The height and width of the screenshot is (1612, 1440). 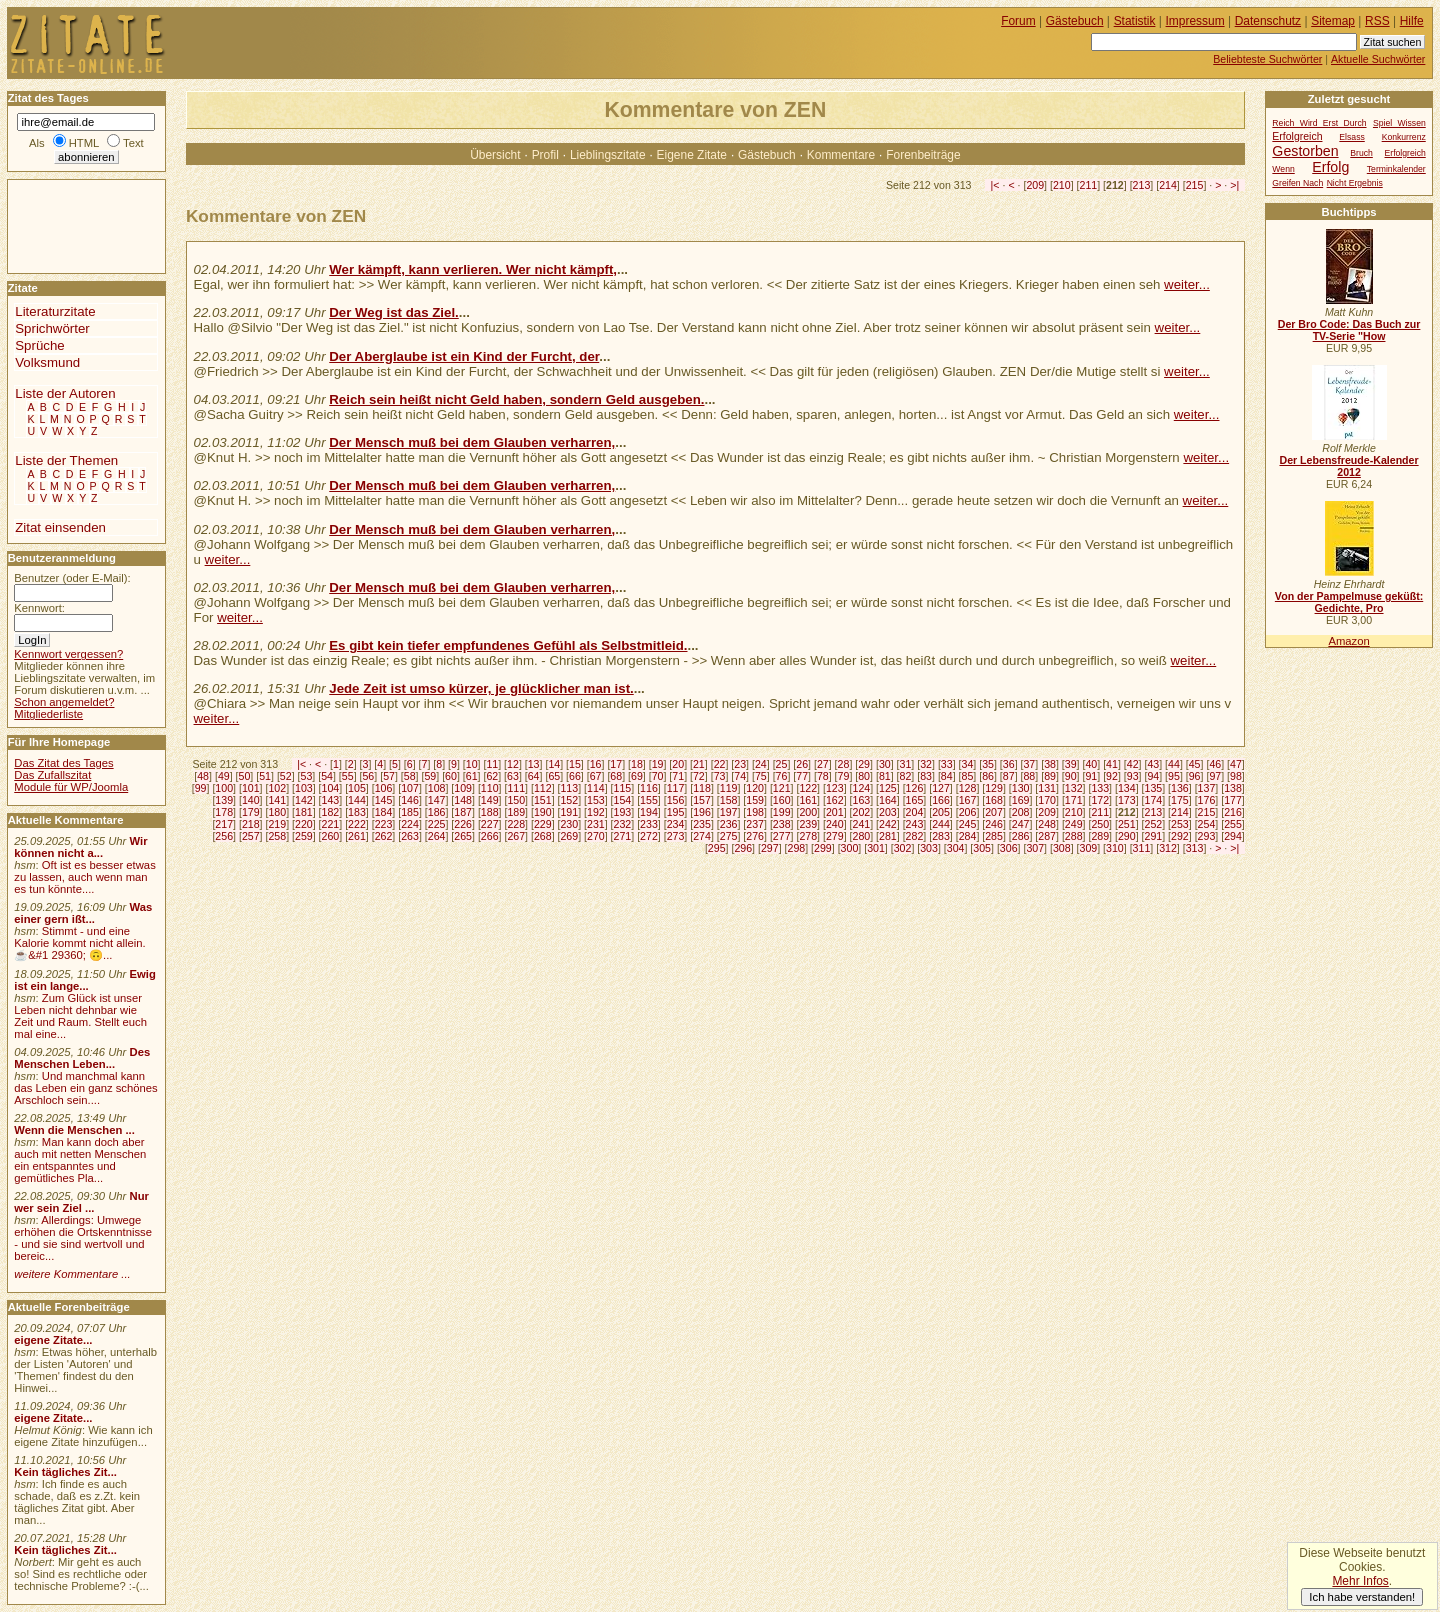 What do you see at coordinates (941, 824) in the screenshot?
I see `244` at bounding box center [941, 824].